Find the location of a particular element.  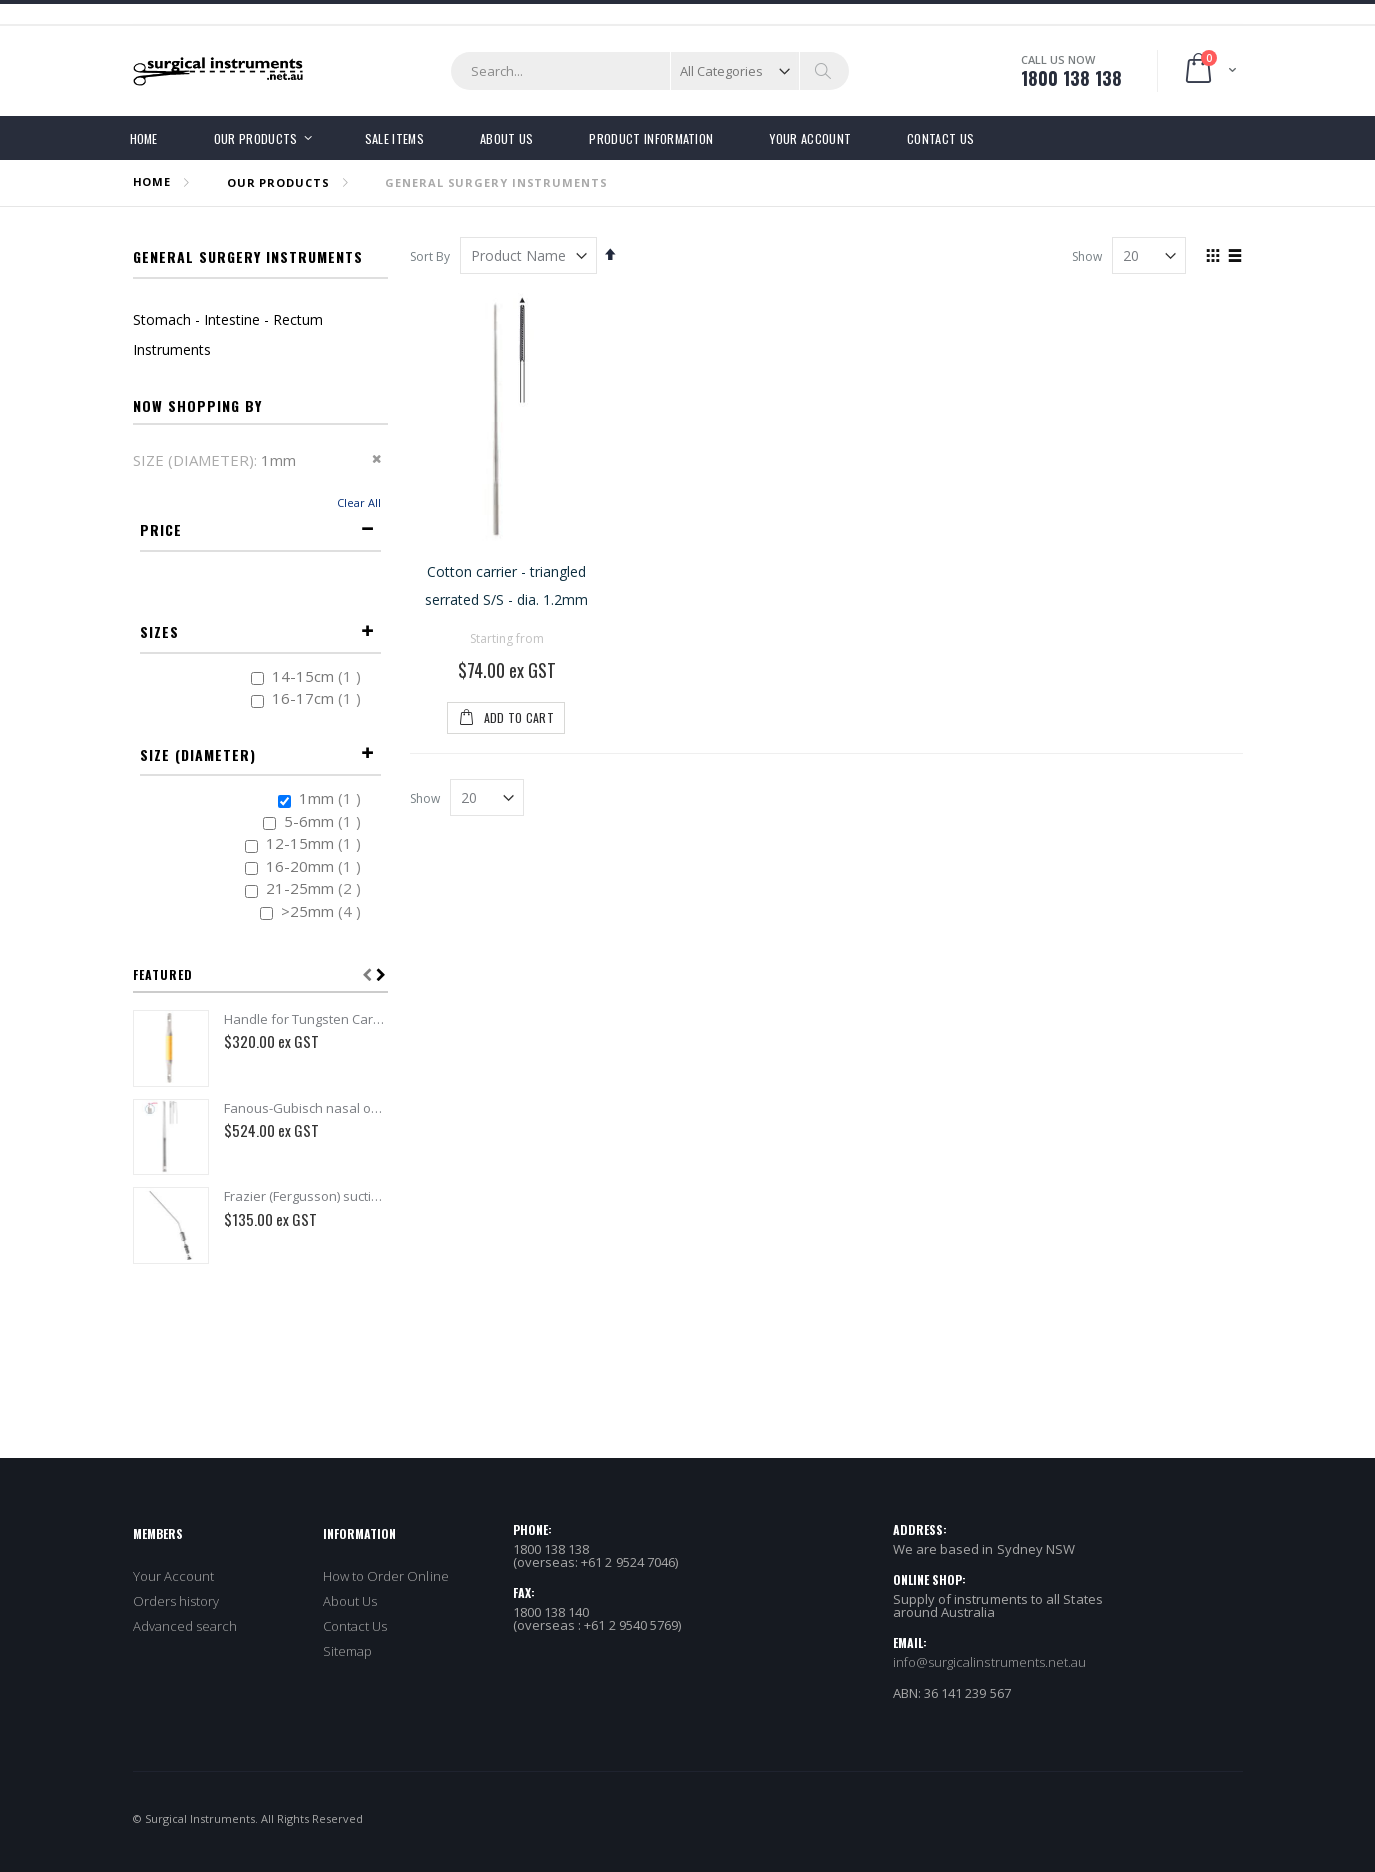

16-17cm is located at coordinates (319, 697).